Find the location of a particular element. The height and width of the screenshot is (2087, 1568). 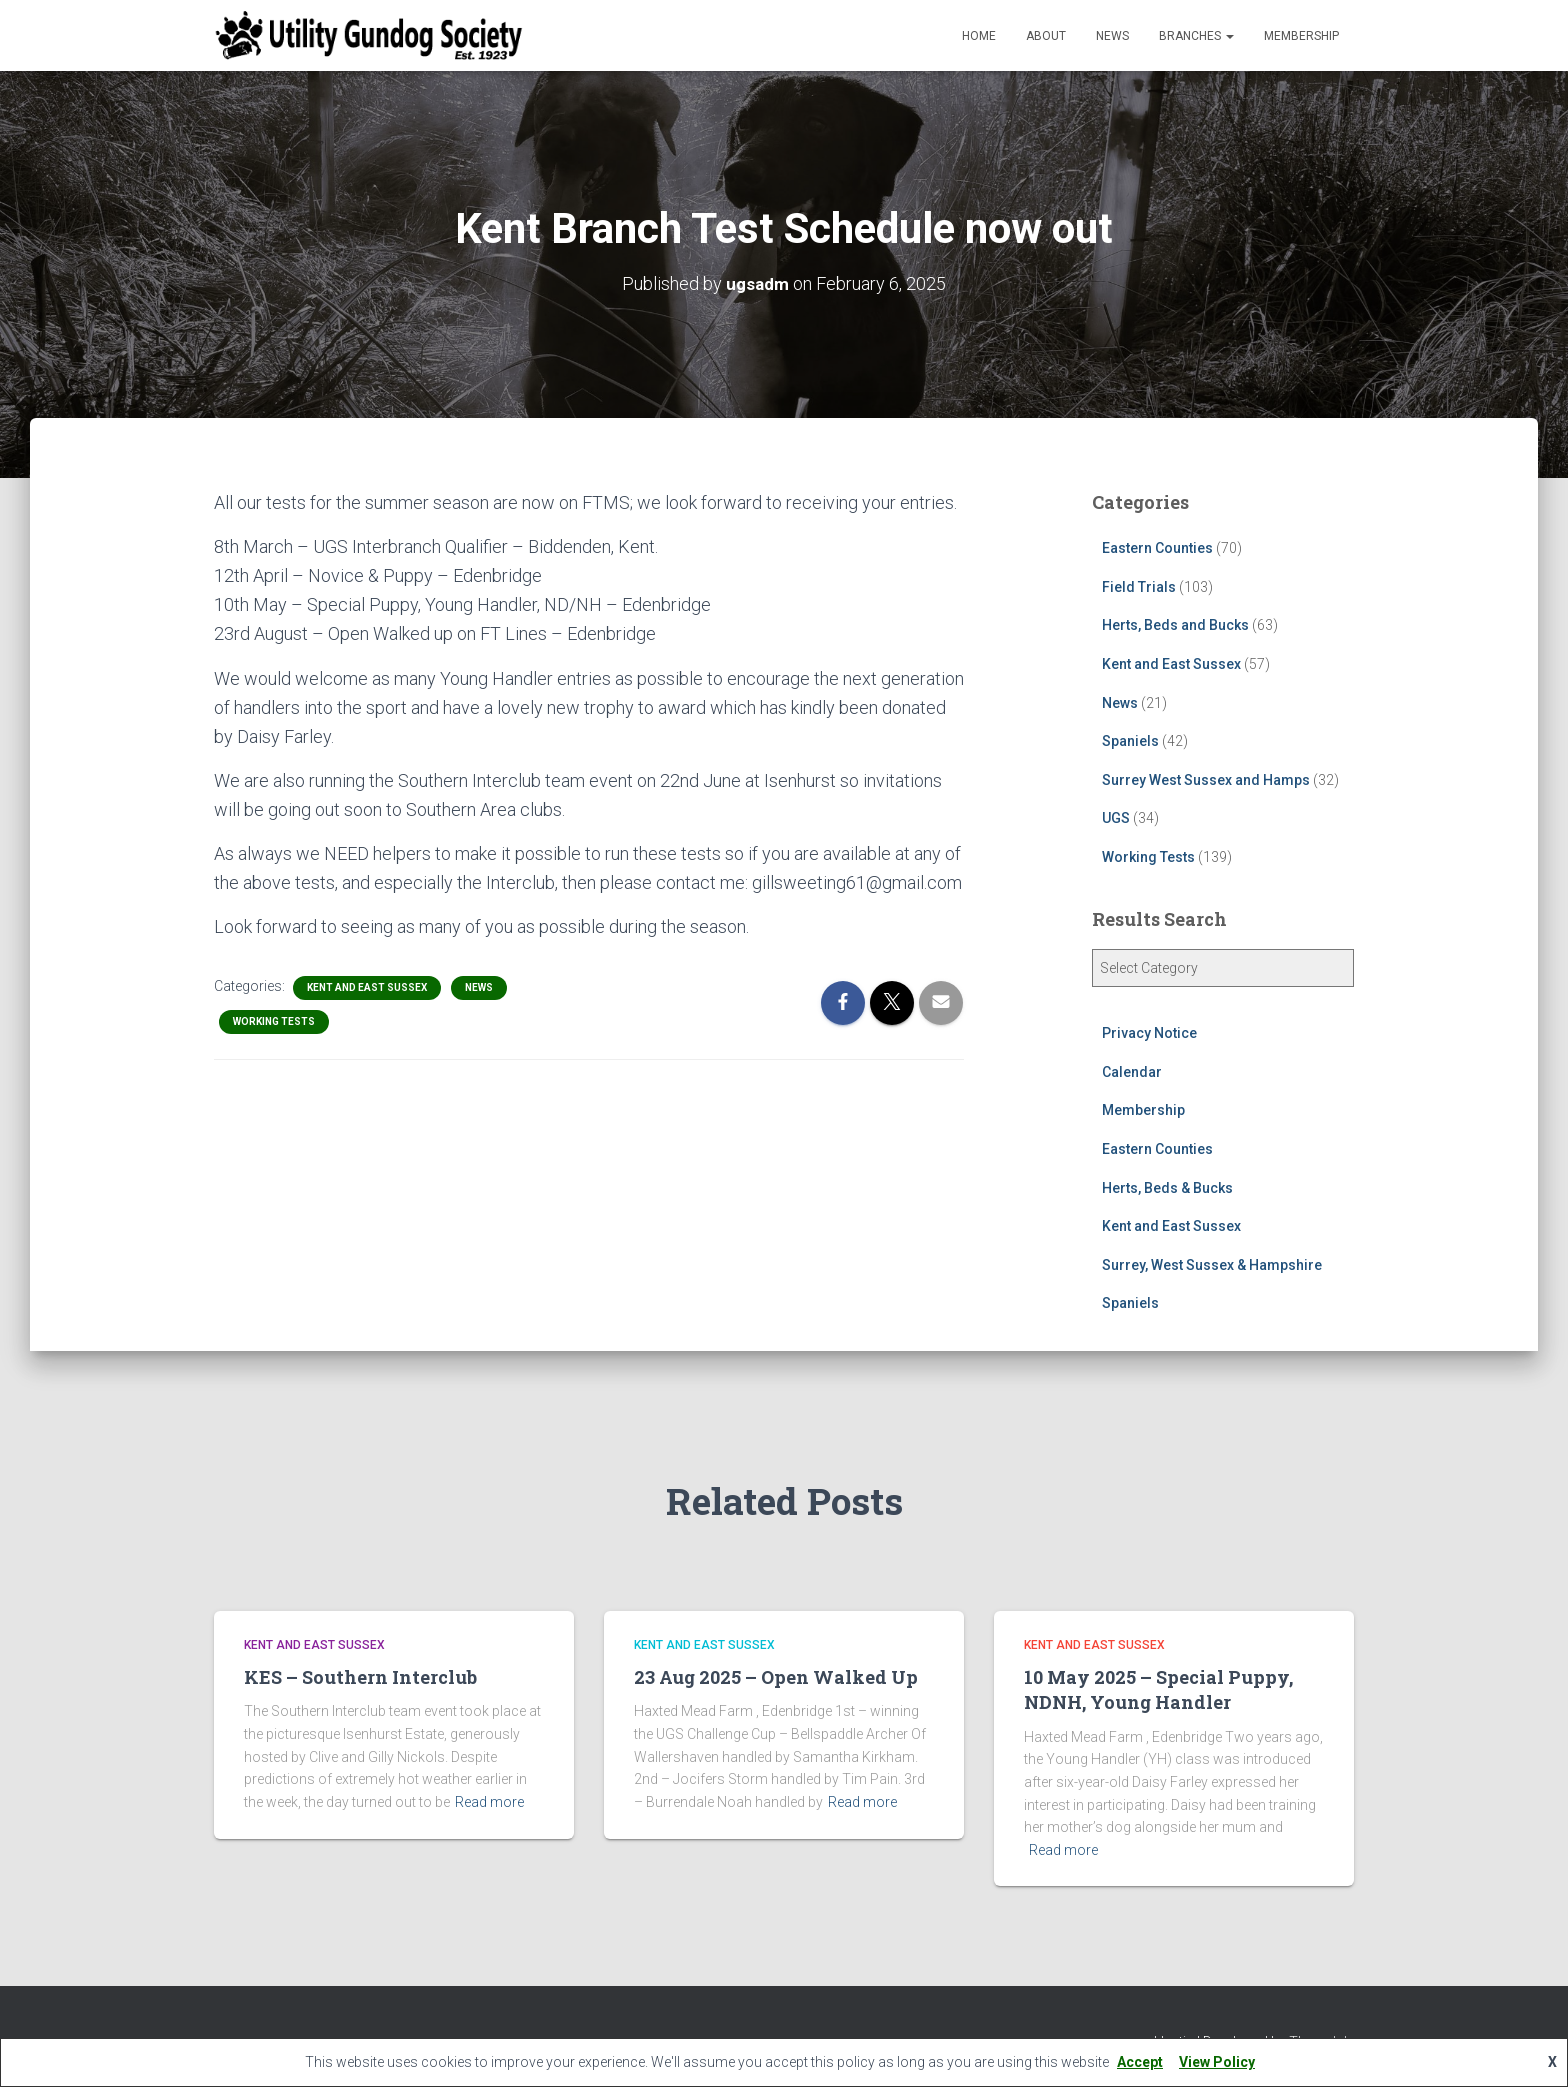

Spaniels is located at coordinates (1130, 741).